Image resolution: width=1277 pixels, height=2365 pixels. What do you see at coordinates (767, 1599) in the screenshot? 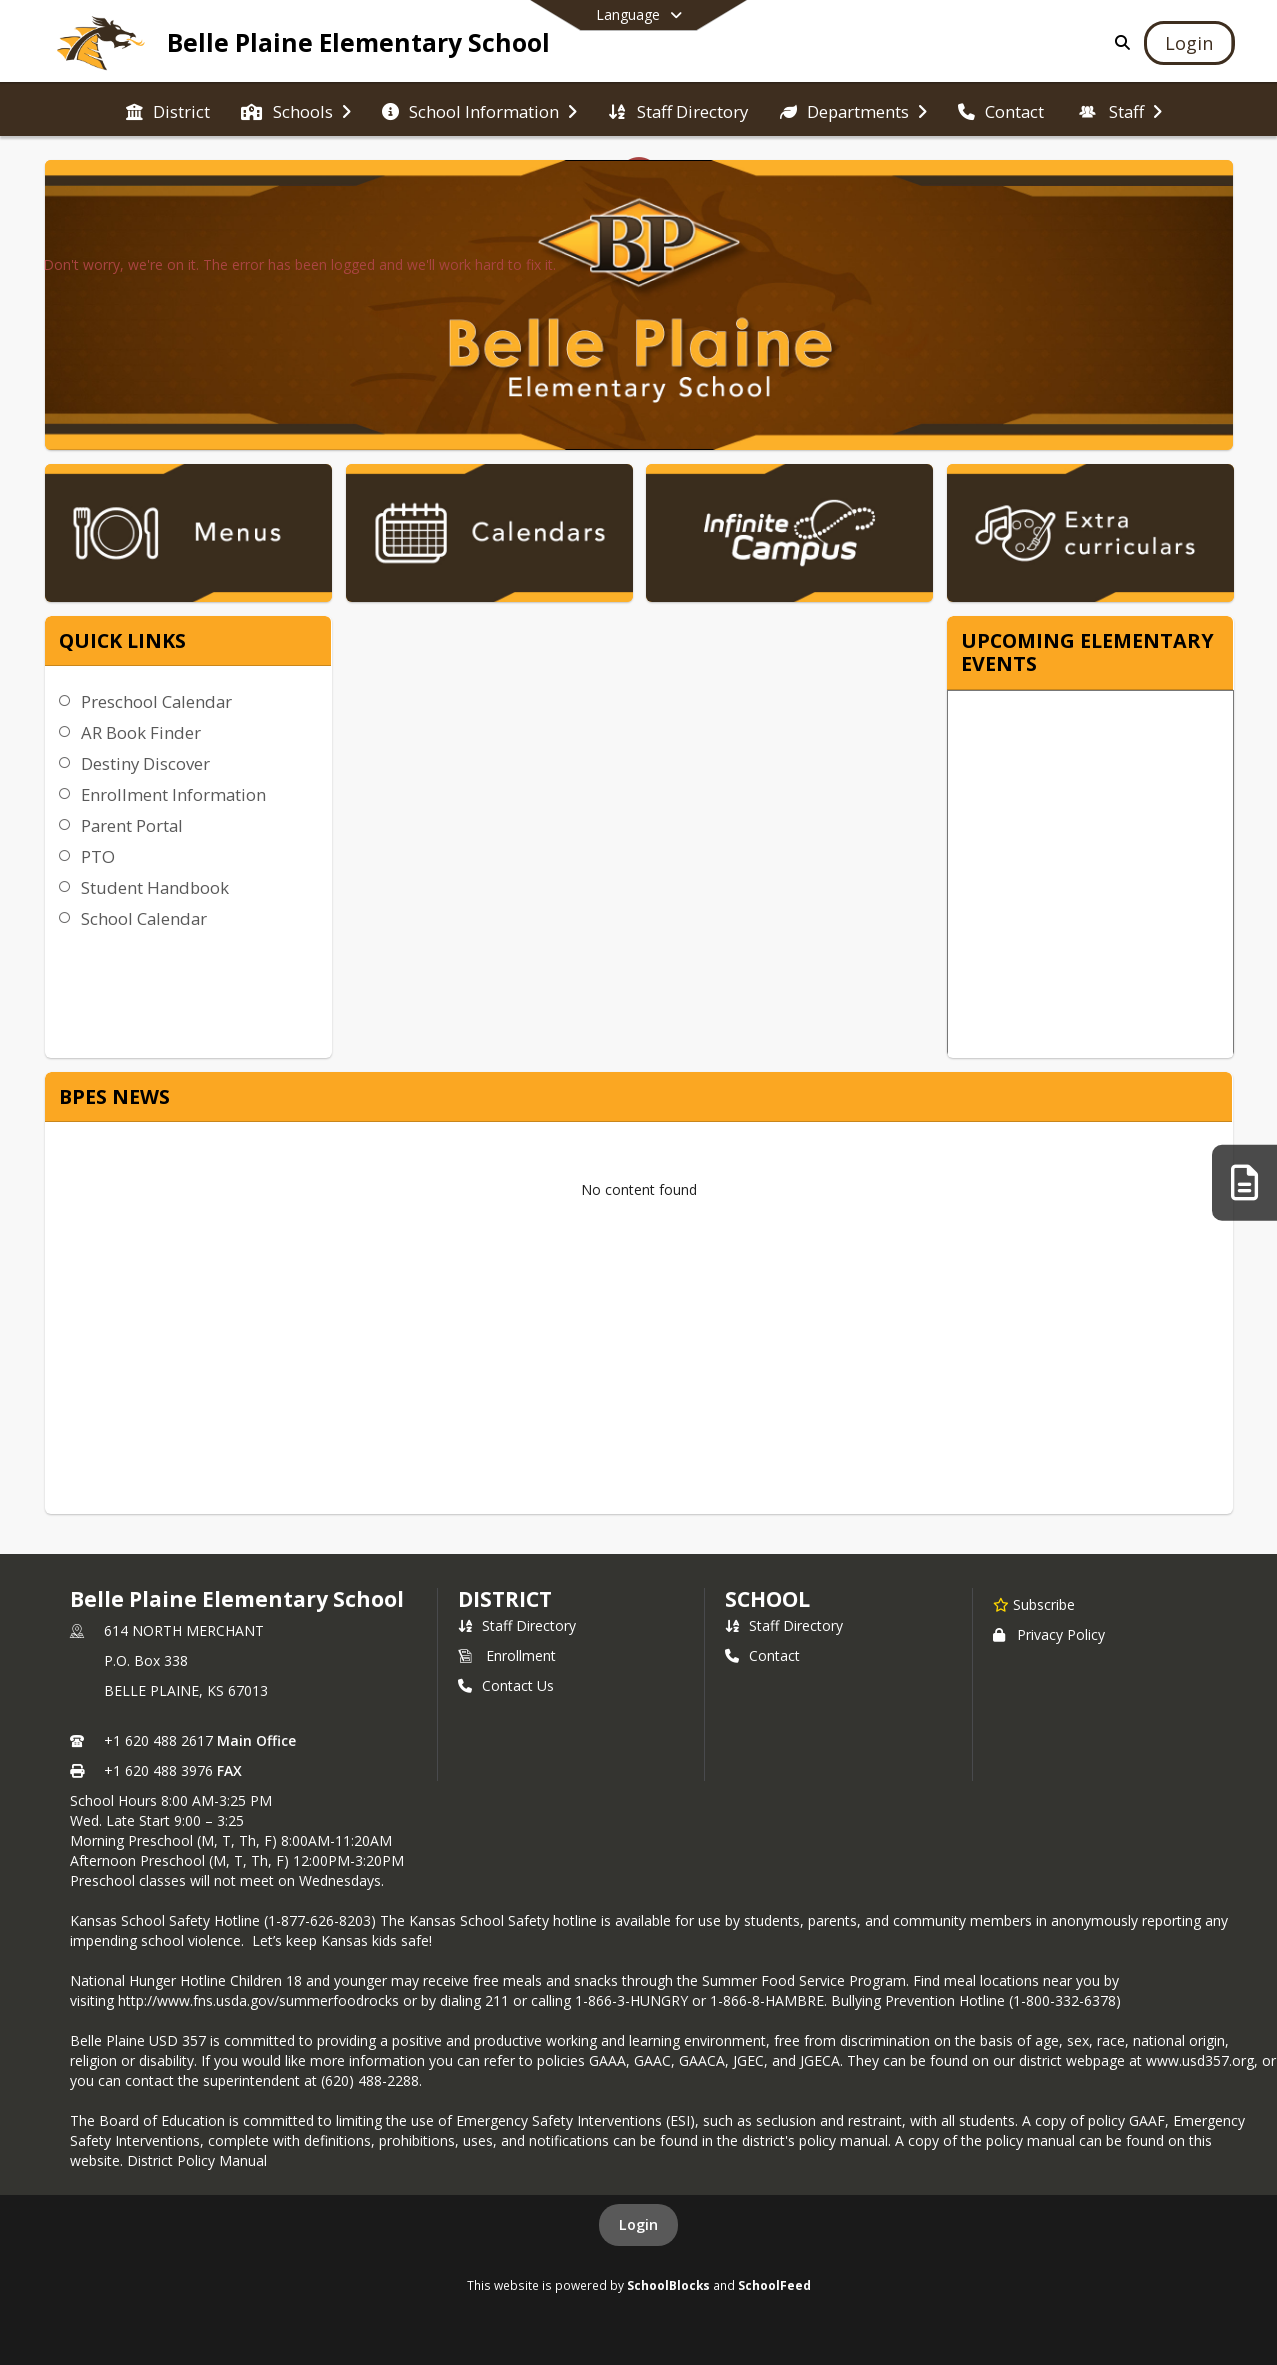
I see `school` at bounding box center [767, 1599].